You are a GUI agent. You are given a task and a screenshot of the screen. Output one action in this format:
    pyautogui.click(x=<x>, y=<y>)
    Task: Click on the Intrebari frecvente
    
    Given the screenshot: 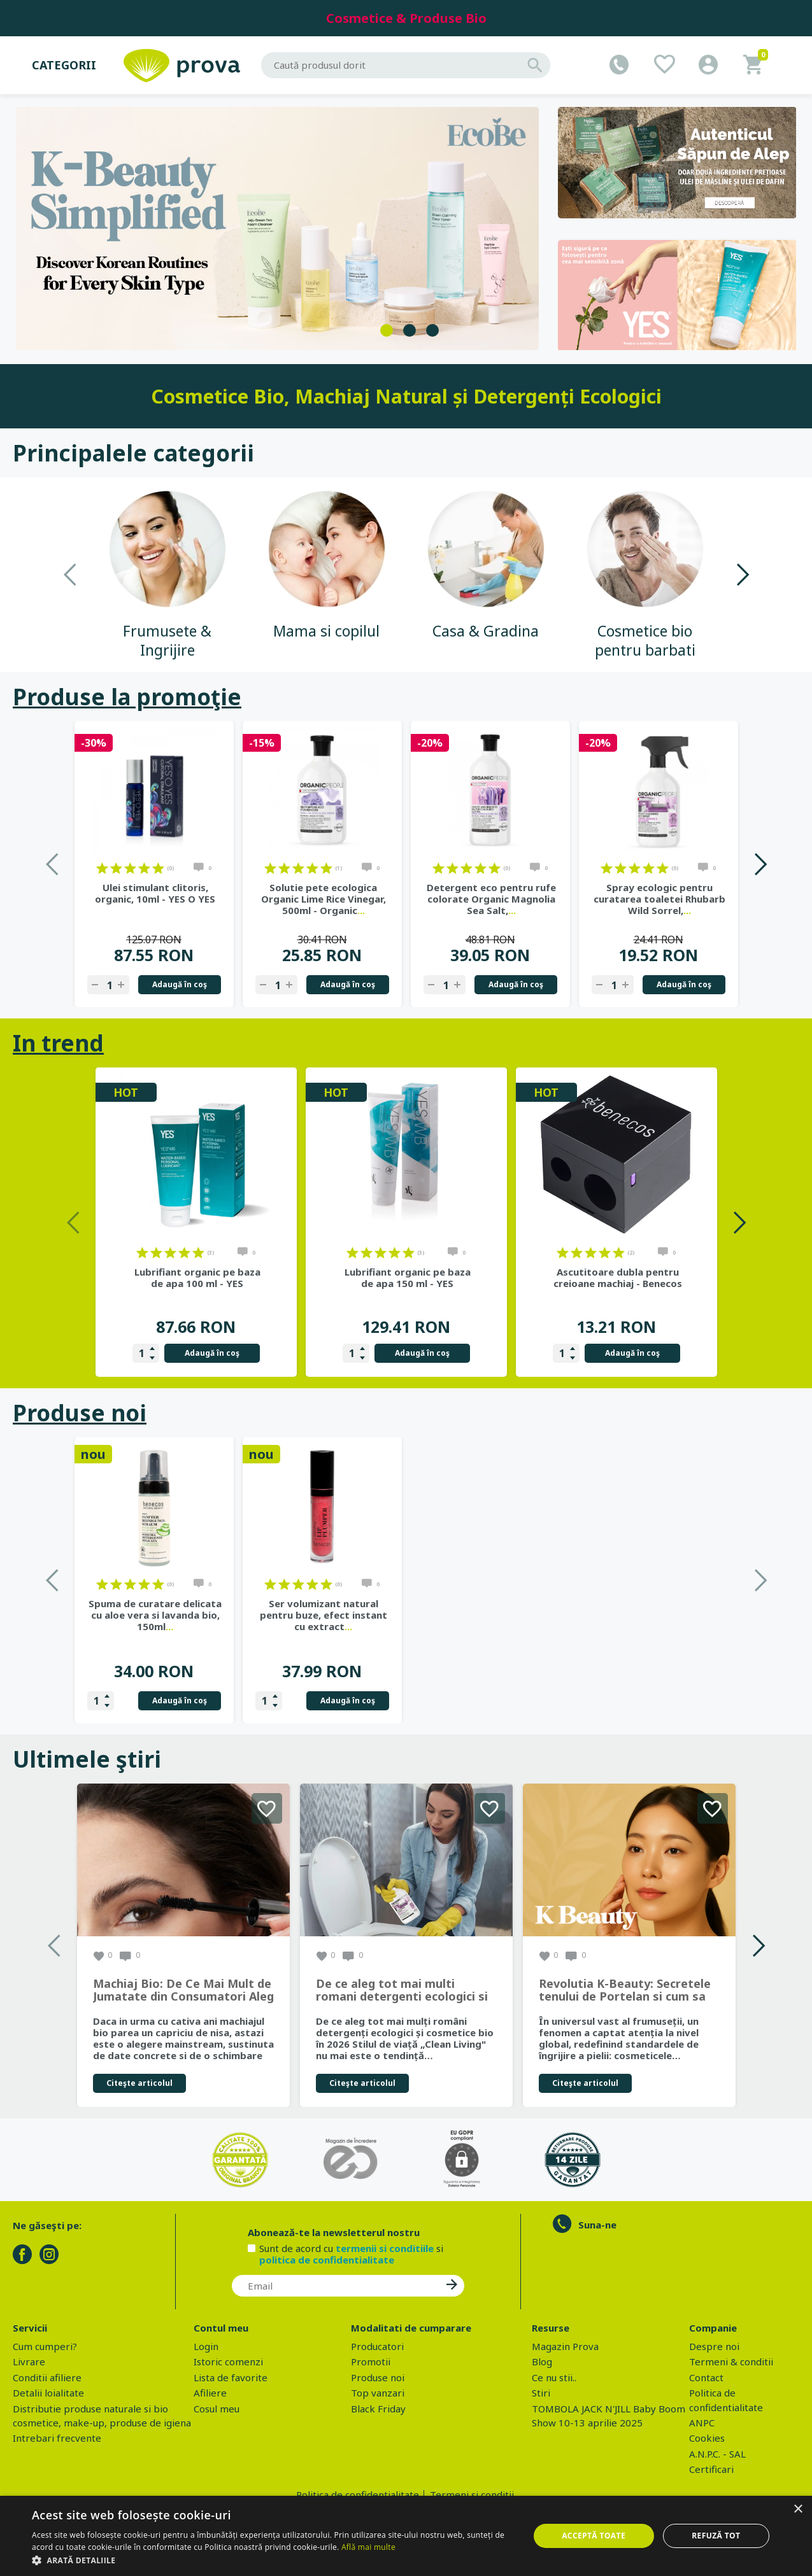 What is the action you would take?
    pyautogui.click(x=57, y=2438)
    